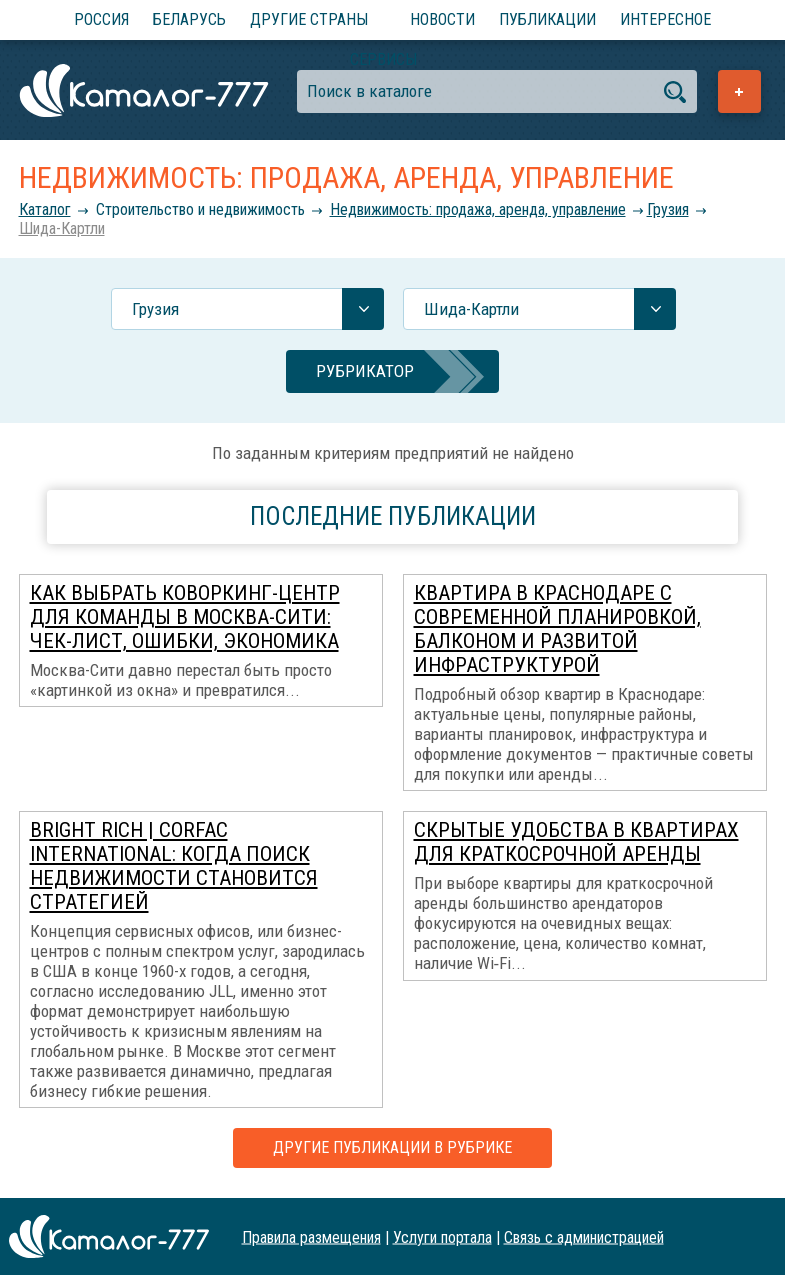 The height and width of the screenshot is (1275, 785). What do you see at coordinates (478, 209) in the screenshot?
I see `Недвижимость: продажа, аренда, управление` at bounding box center [478, 209].